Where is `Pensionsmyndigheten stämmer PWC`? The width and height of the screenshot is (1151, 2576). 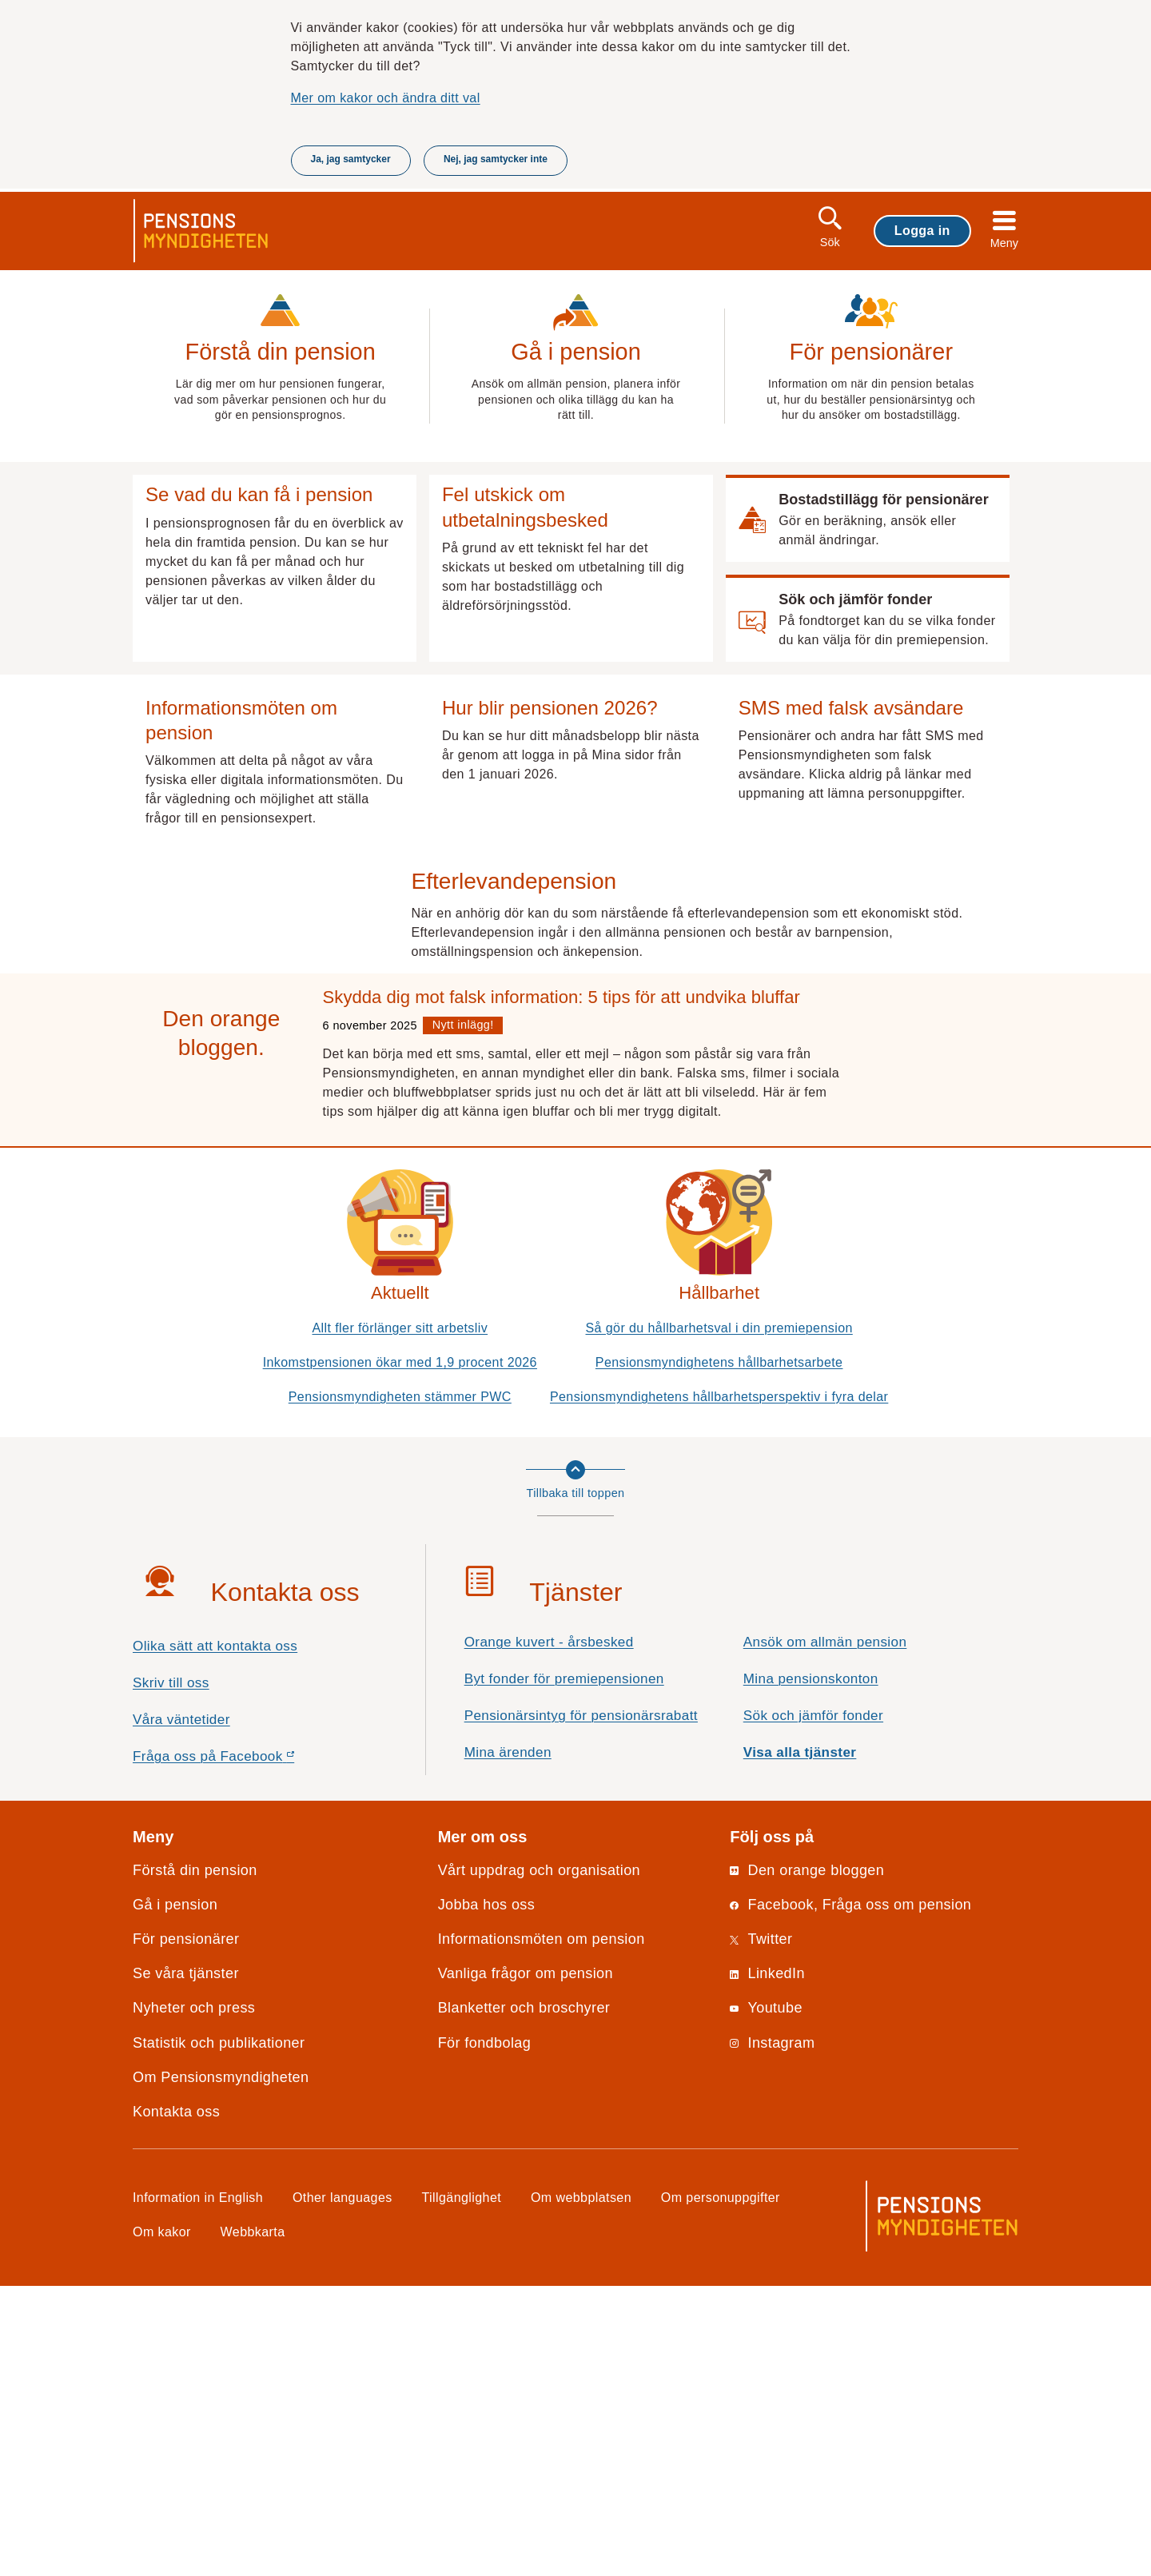 Pensionsmyndigheten stämmer PWC is located at coordinates (400, 1686).